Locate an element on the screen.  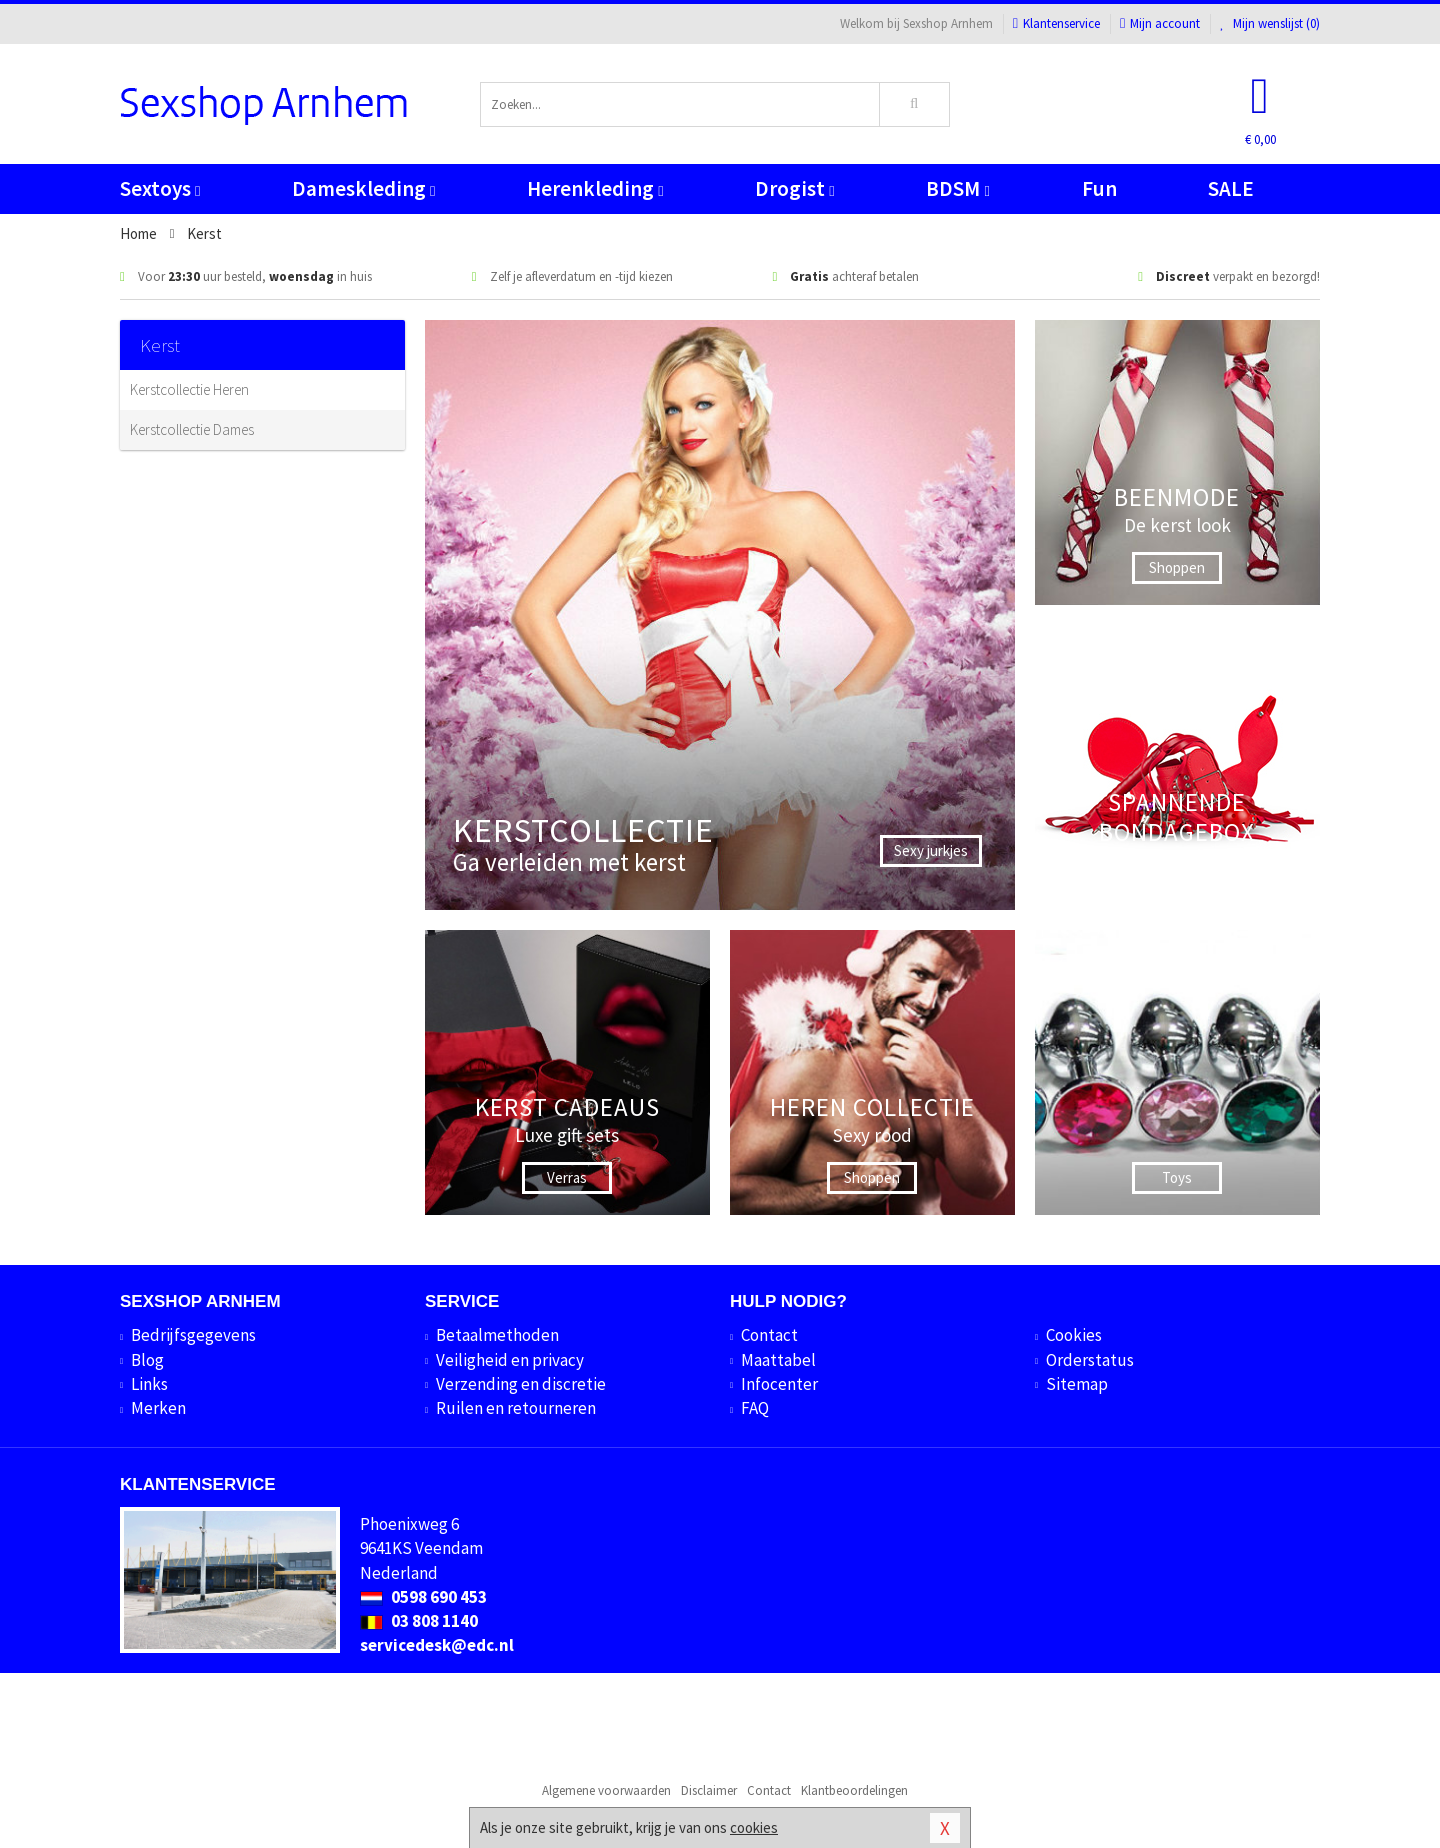
Mijn account is located at coordinates (1160, 23).